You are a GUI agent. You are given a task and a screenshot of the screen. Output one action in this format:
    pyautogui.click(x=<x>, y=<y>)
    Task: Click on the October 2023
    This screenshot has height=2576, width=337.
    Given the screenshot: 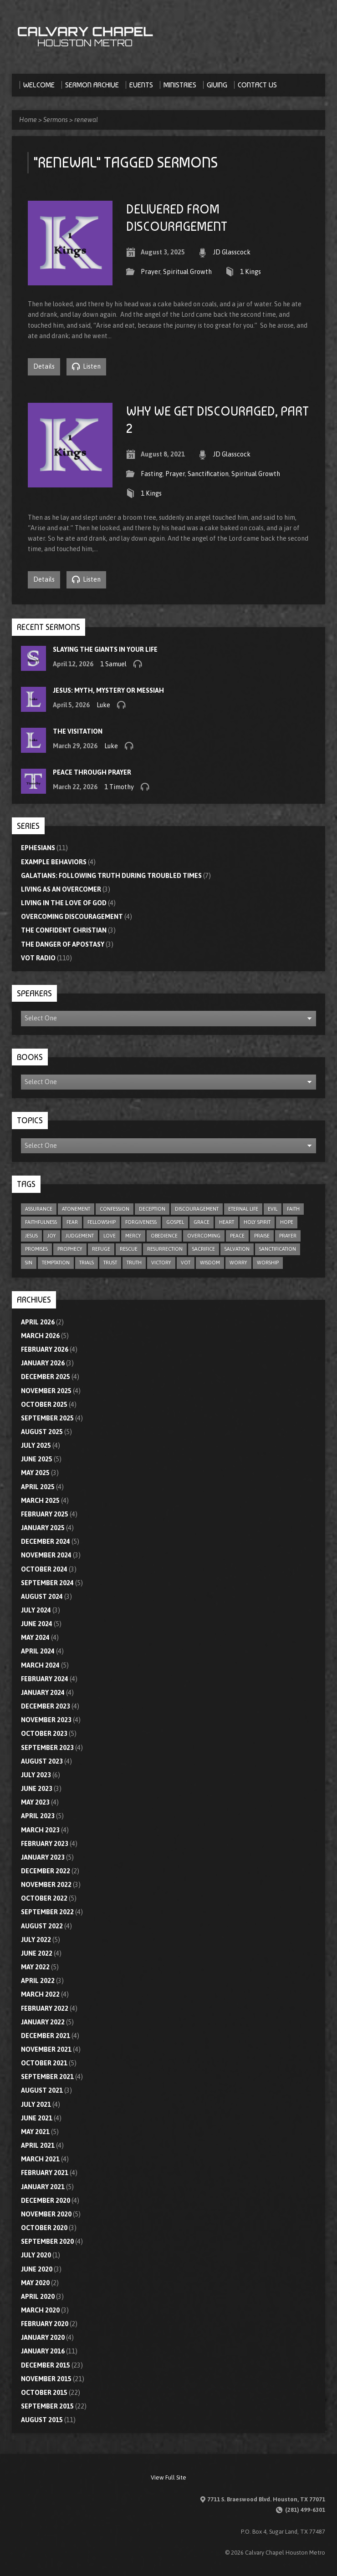 What is the action you would take?
    pyautogui.click(x=44, y=1733)
    